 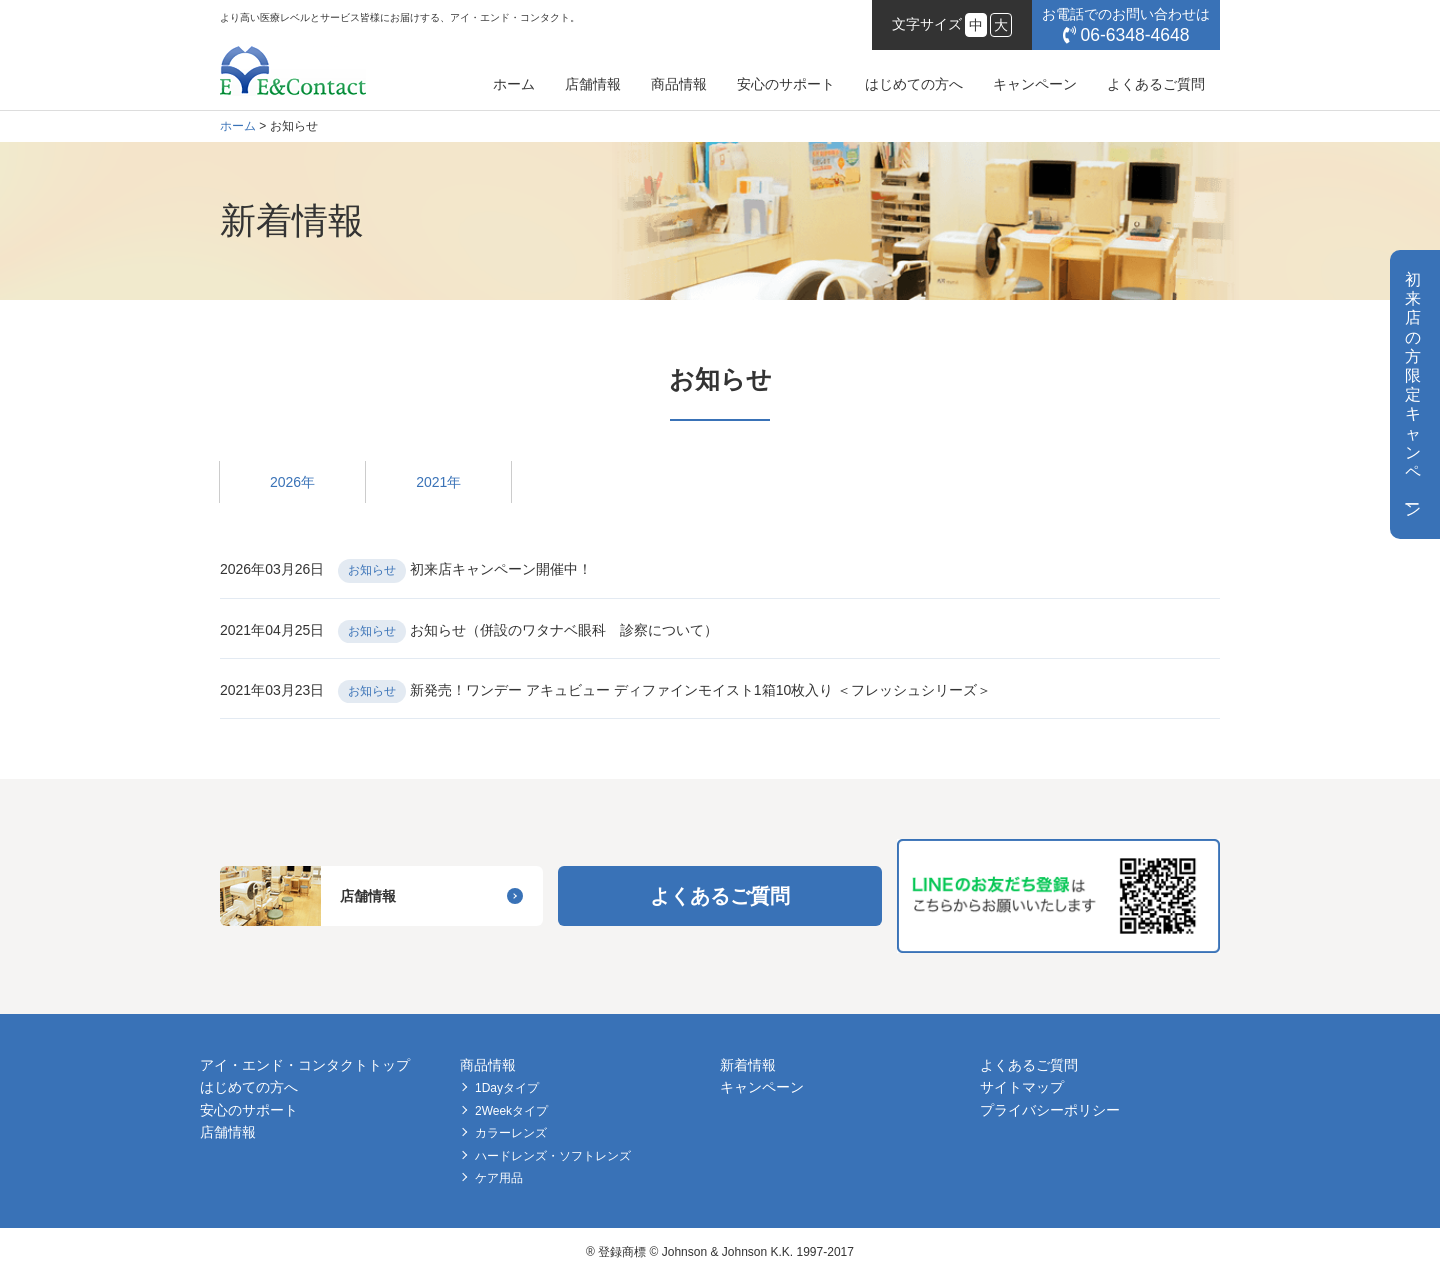 I want to click on ホーム, so click(x=514, y=84).